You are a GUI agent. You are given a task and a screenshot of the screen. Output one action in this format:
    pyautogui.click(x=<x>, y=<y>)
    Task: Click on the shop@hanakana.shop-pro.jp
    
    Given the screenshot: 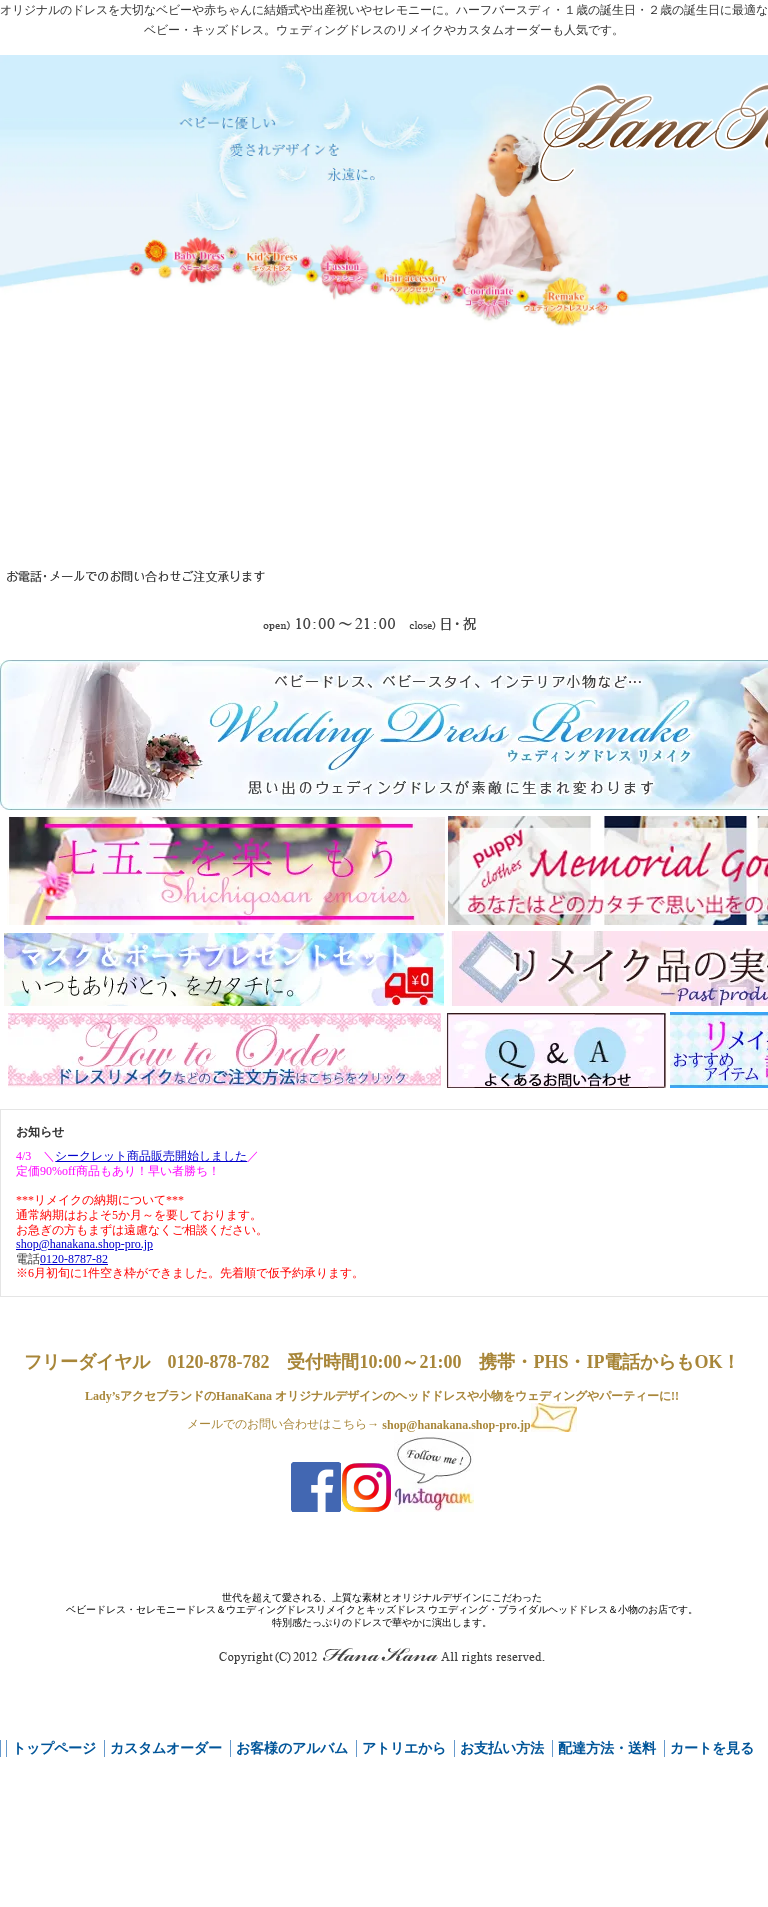 What is the action you would take?
    pyautogui.click(x=479, y=1425)
    